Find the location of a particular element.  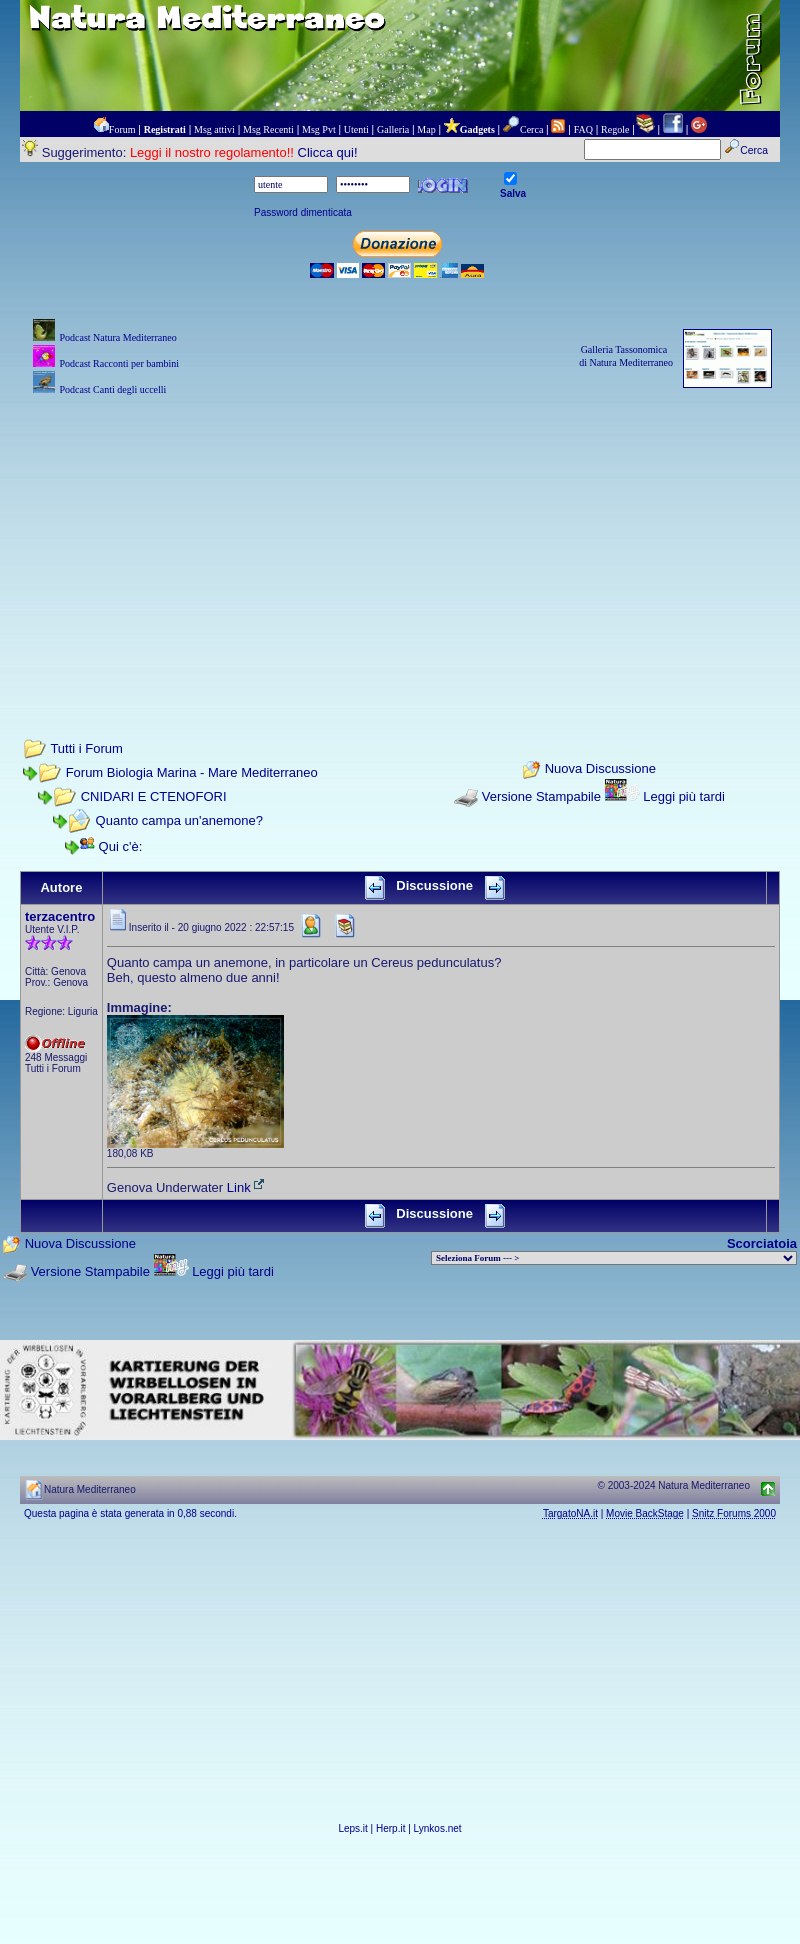

Link is located at coordinates (247, 1187).